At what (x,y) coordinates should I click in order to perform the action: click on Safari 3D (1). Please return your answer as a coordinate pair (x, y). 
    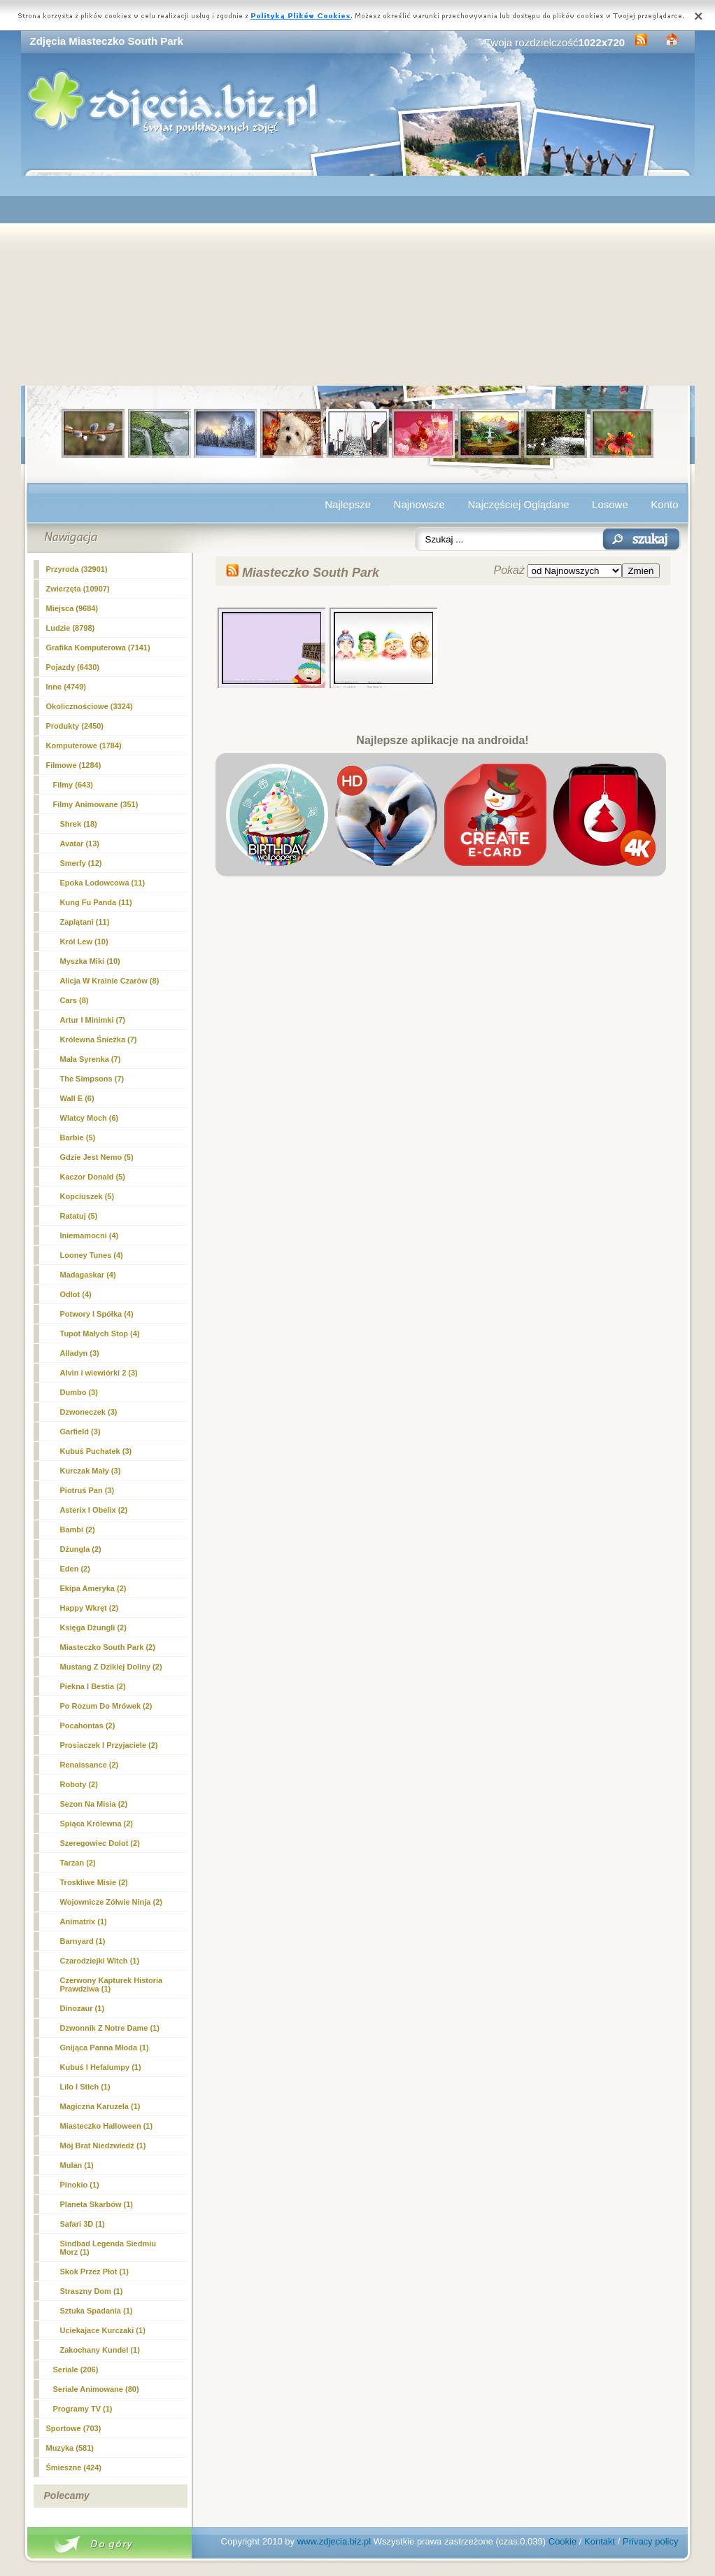
    Looking at the image, I should click on (82, 2224).